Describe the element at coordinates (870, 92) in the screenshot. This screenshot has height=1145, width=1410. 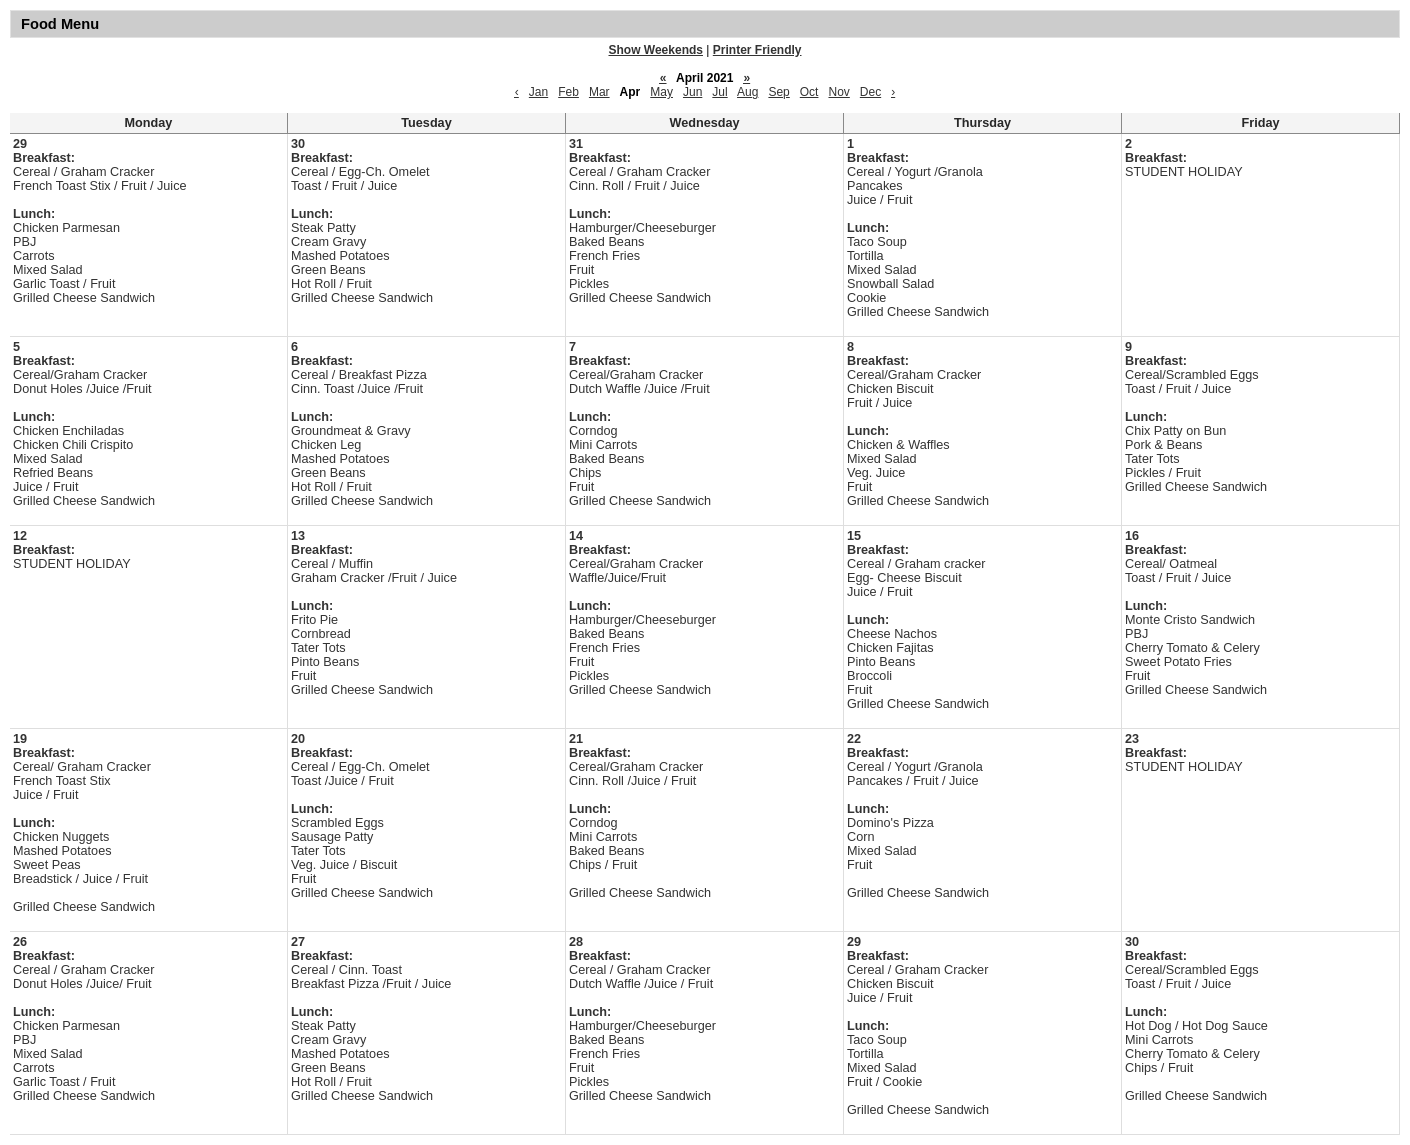
I see `Dec` at that location.